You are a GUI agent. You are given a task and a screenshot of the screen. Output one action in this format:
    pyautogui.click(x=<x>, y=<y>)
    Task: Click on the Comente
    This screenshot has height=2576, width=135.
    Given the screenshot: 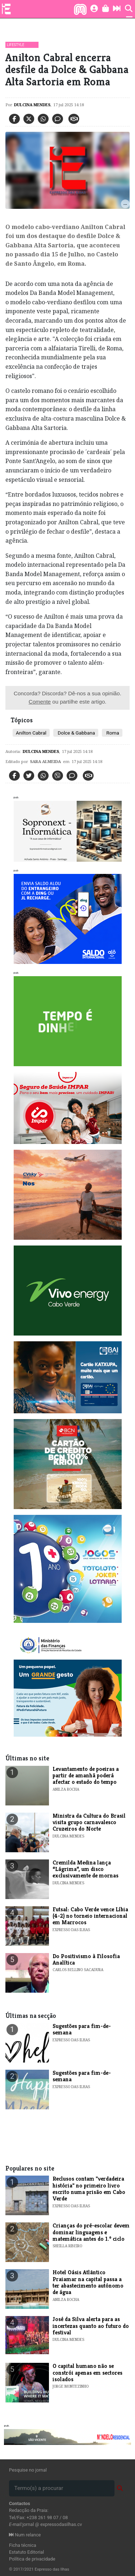 What is the action you would take?
    pyautogui.click(x=39, y=702)
    